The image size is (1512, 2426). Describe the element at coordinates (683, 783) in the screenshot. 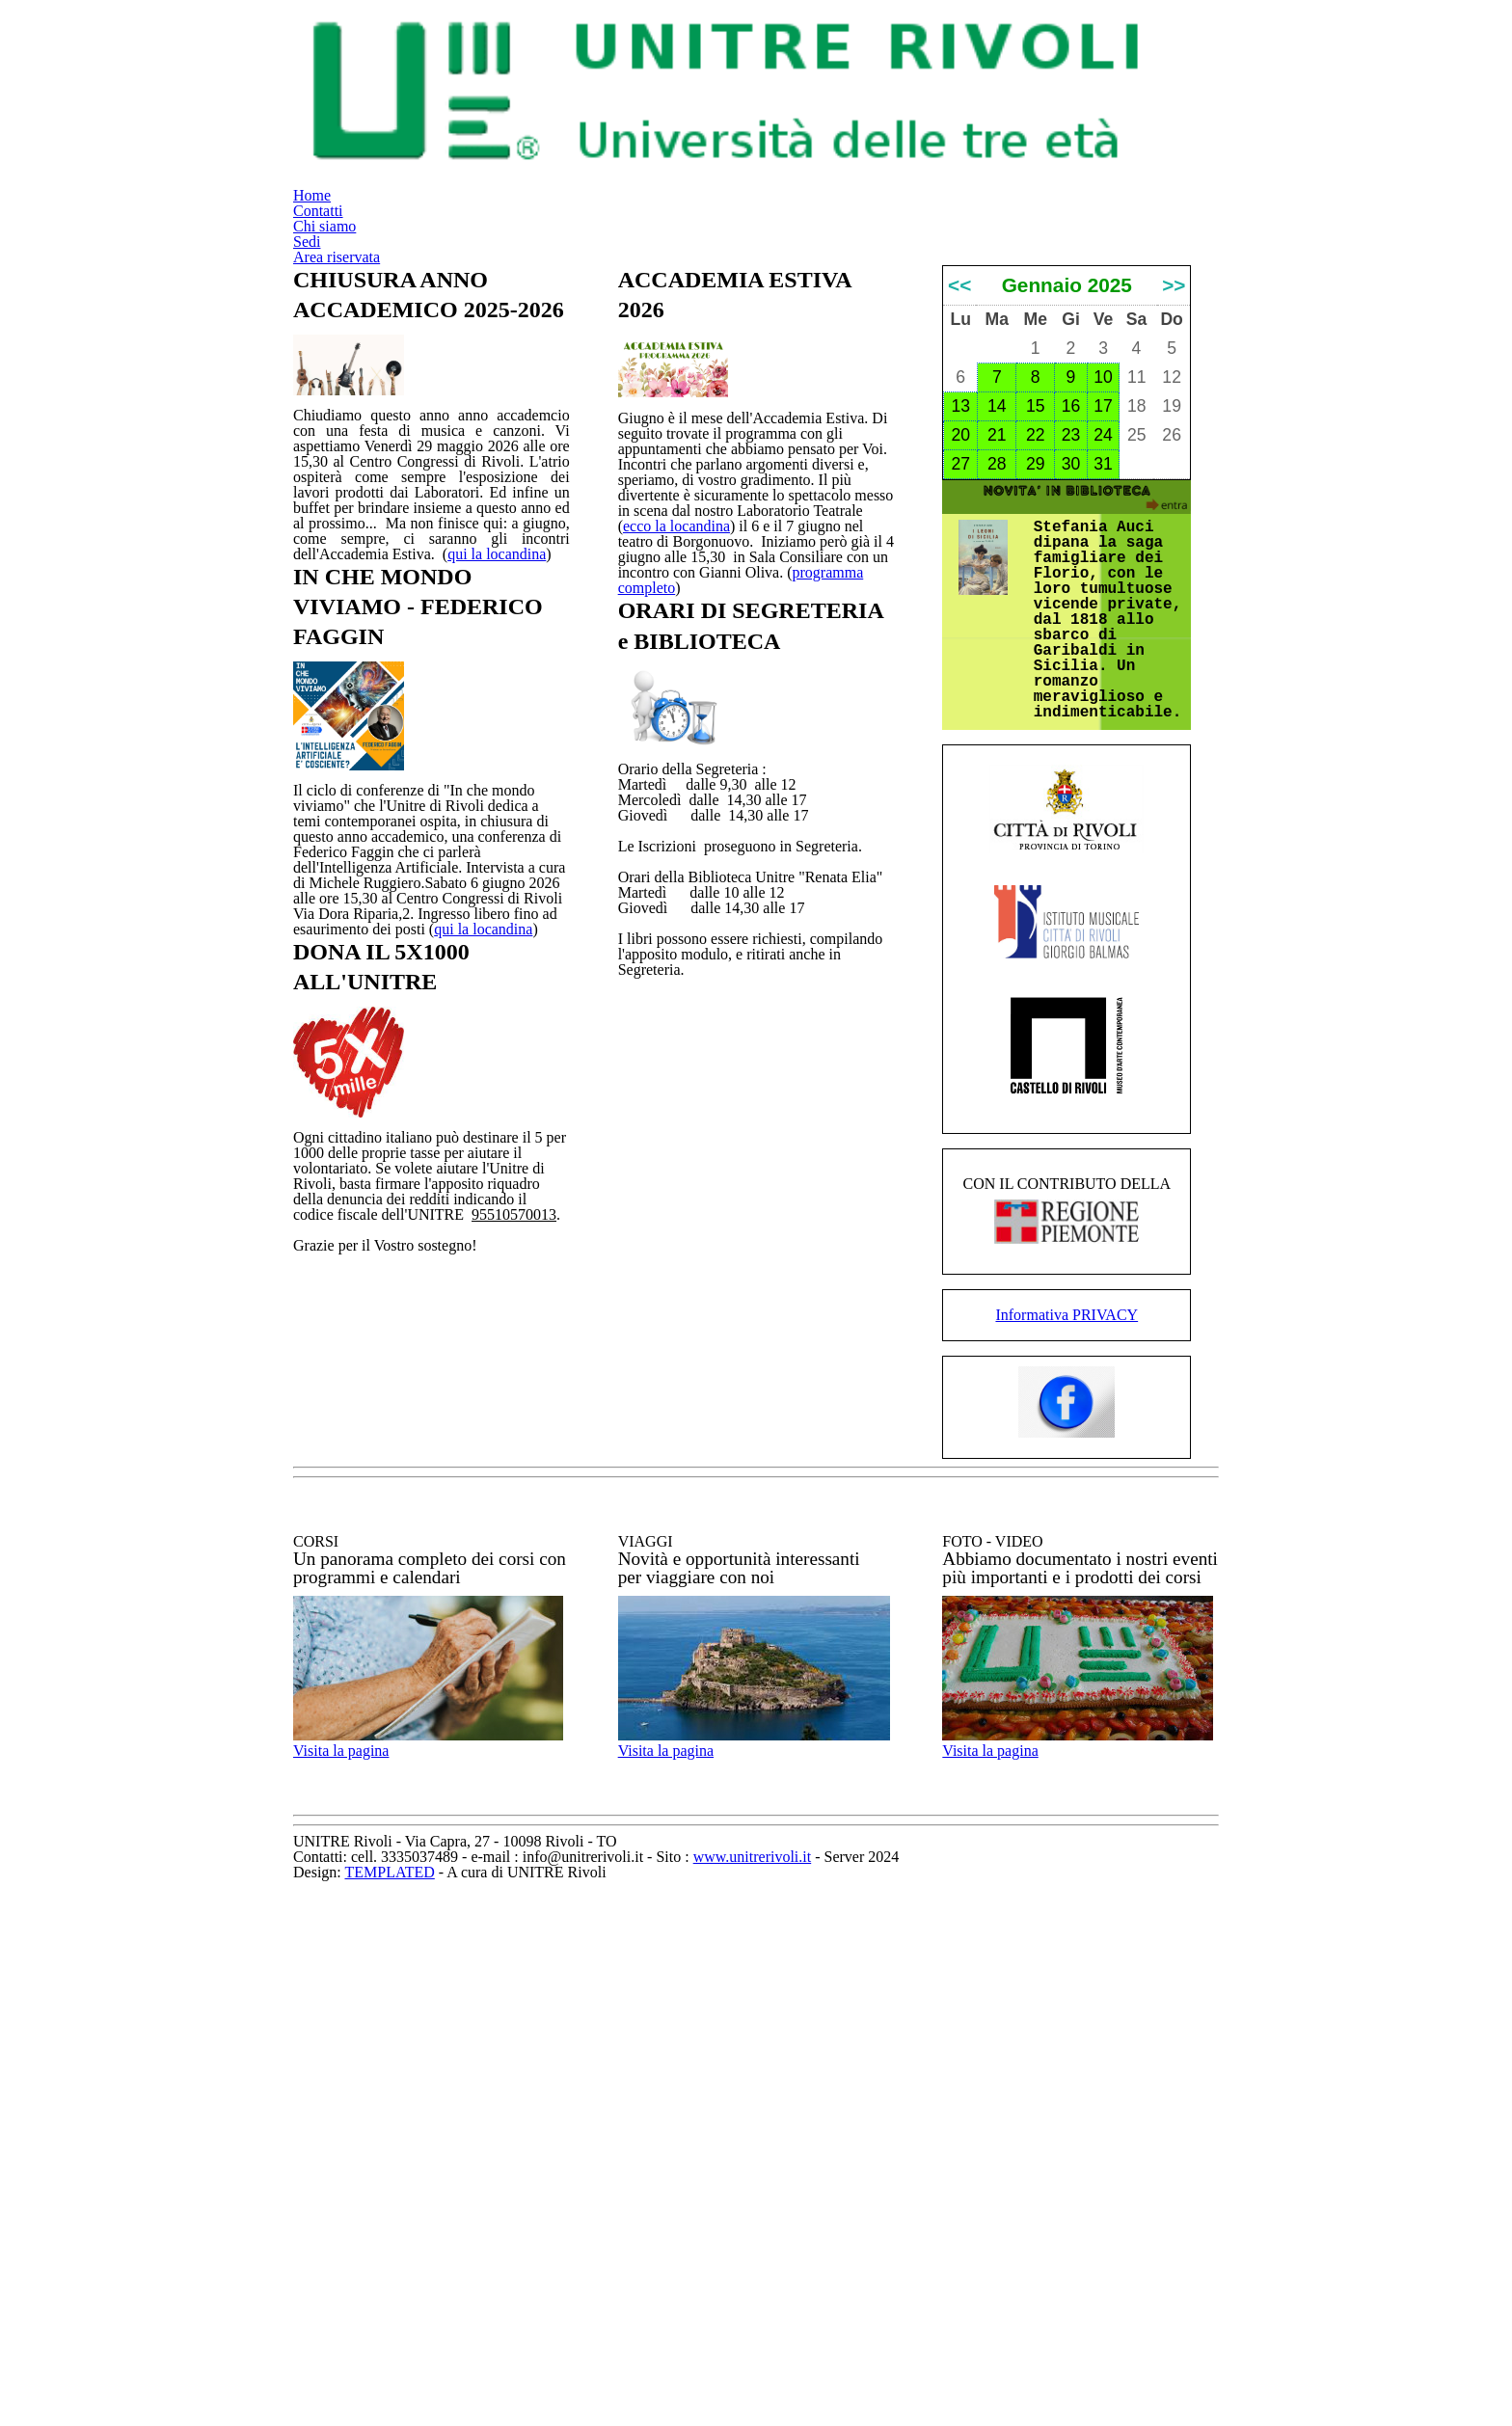

I see `programma completo` at that location.